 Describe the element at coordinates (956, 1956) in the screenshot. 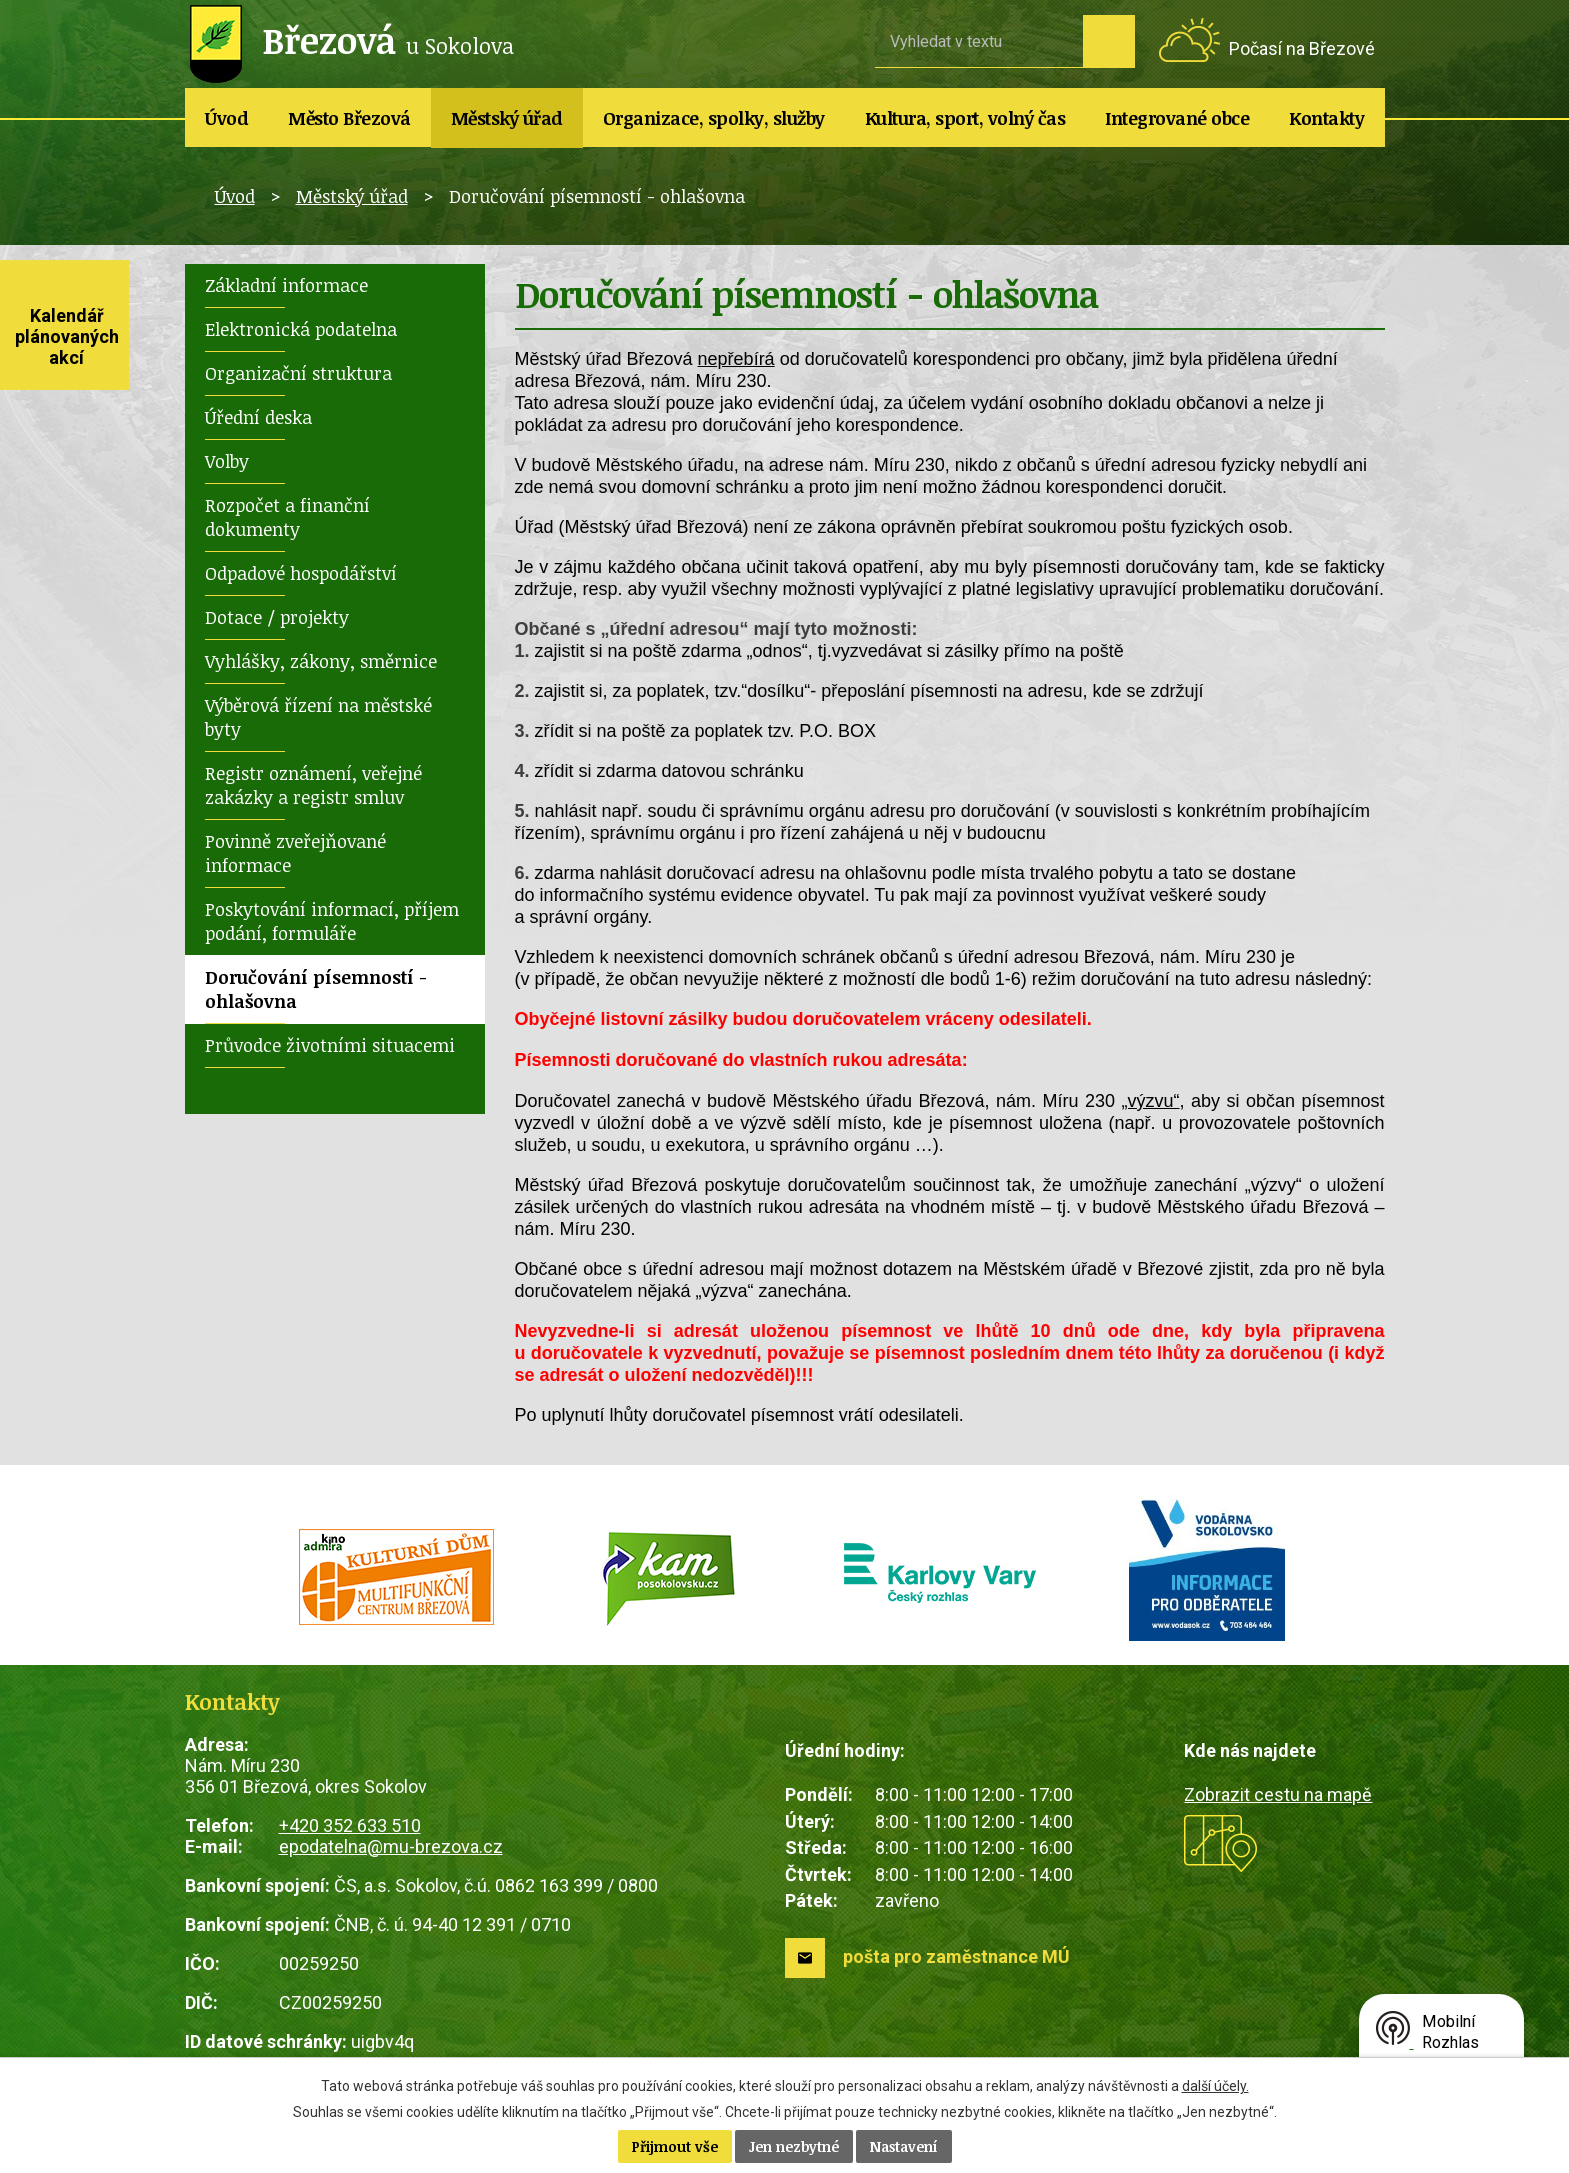

I see `pošta pro zaměstnance MÚ` at that location.